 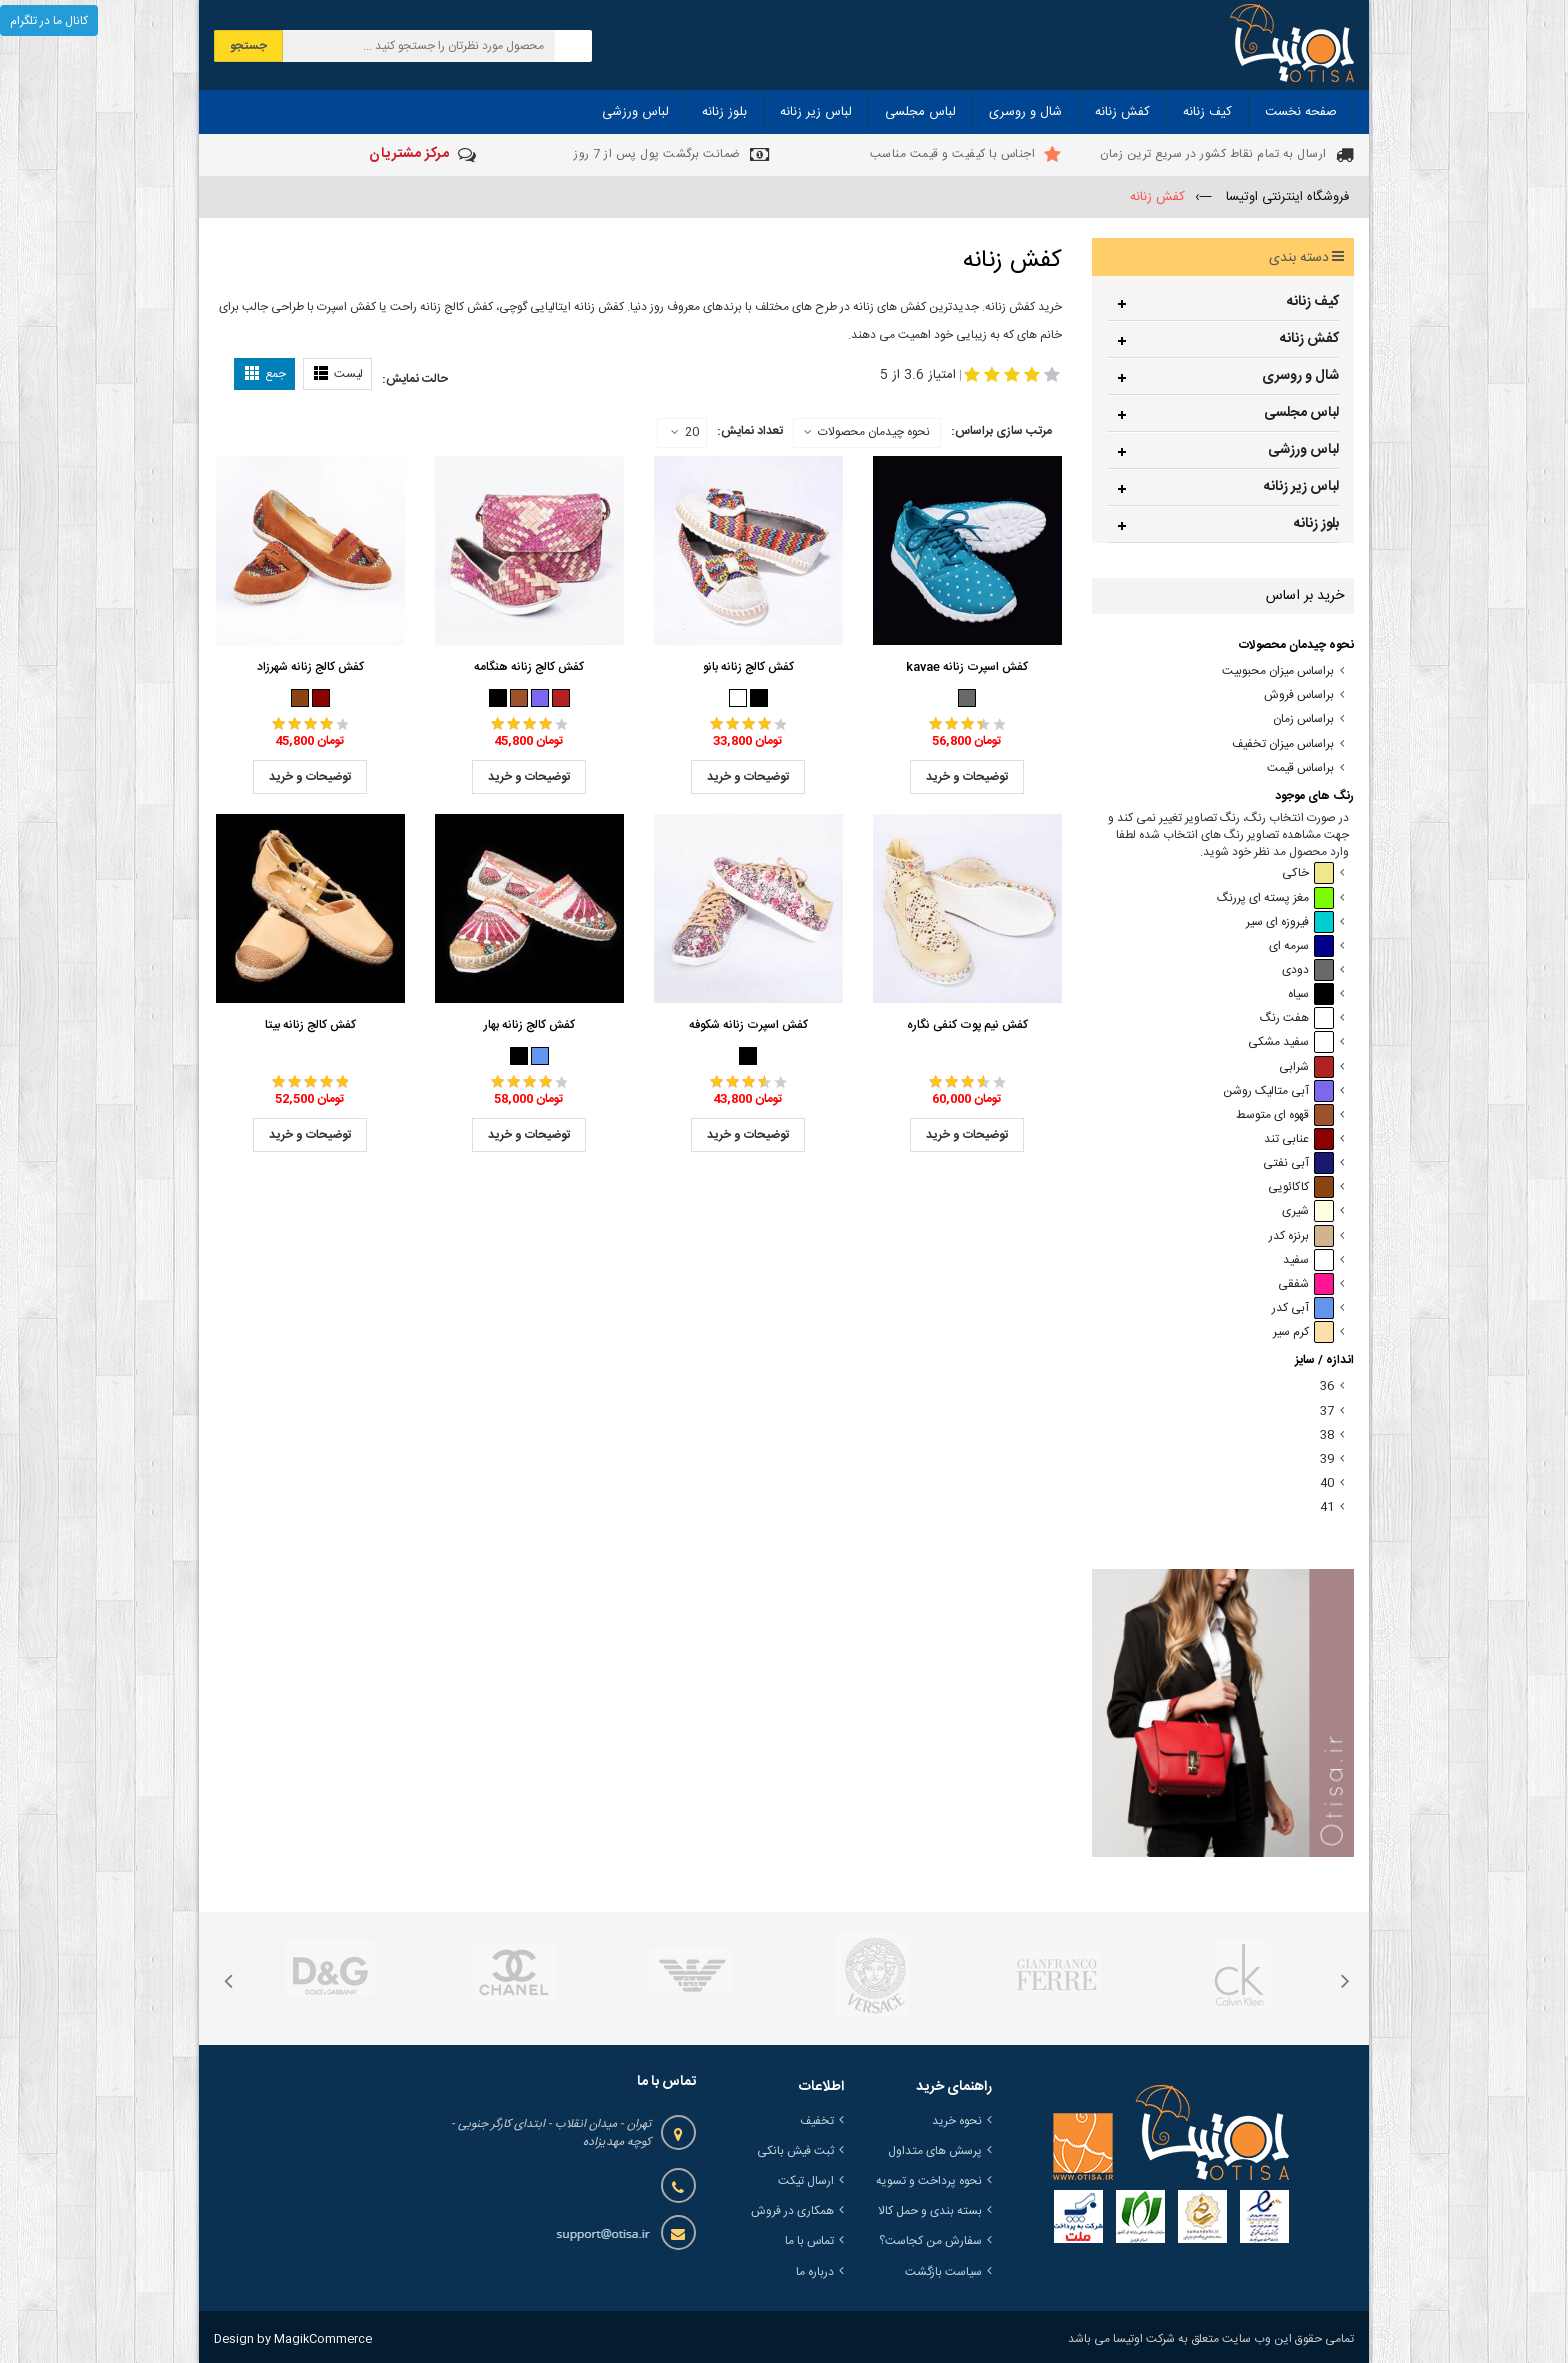 What do you see at coordinates (1303, 719) in the screenshot?
I see `براساس زمان` at bounding box center [1303, 719].